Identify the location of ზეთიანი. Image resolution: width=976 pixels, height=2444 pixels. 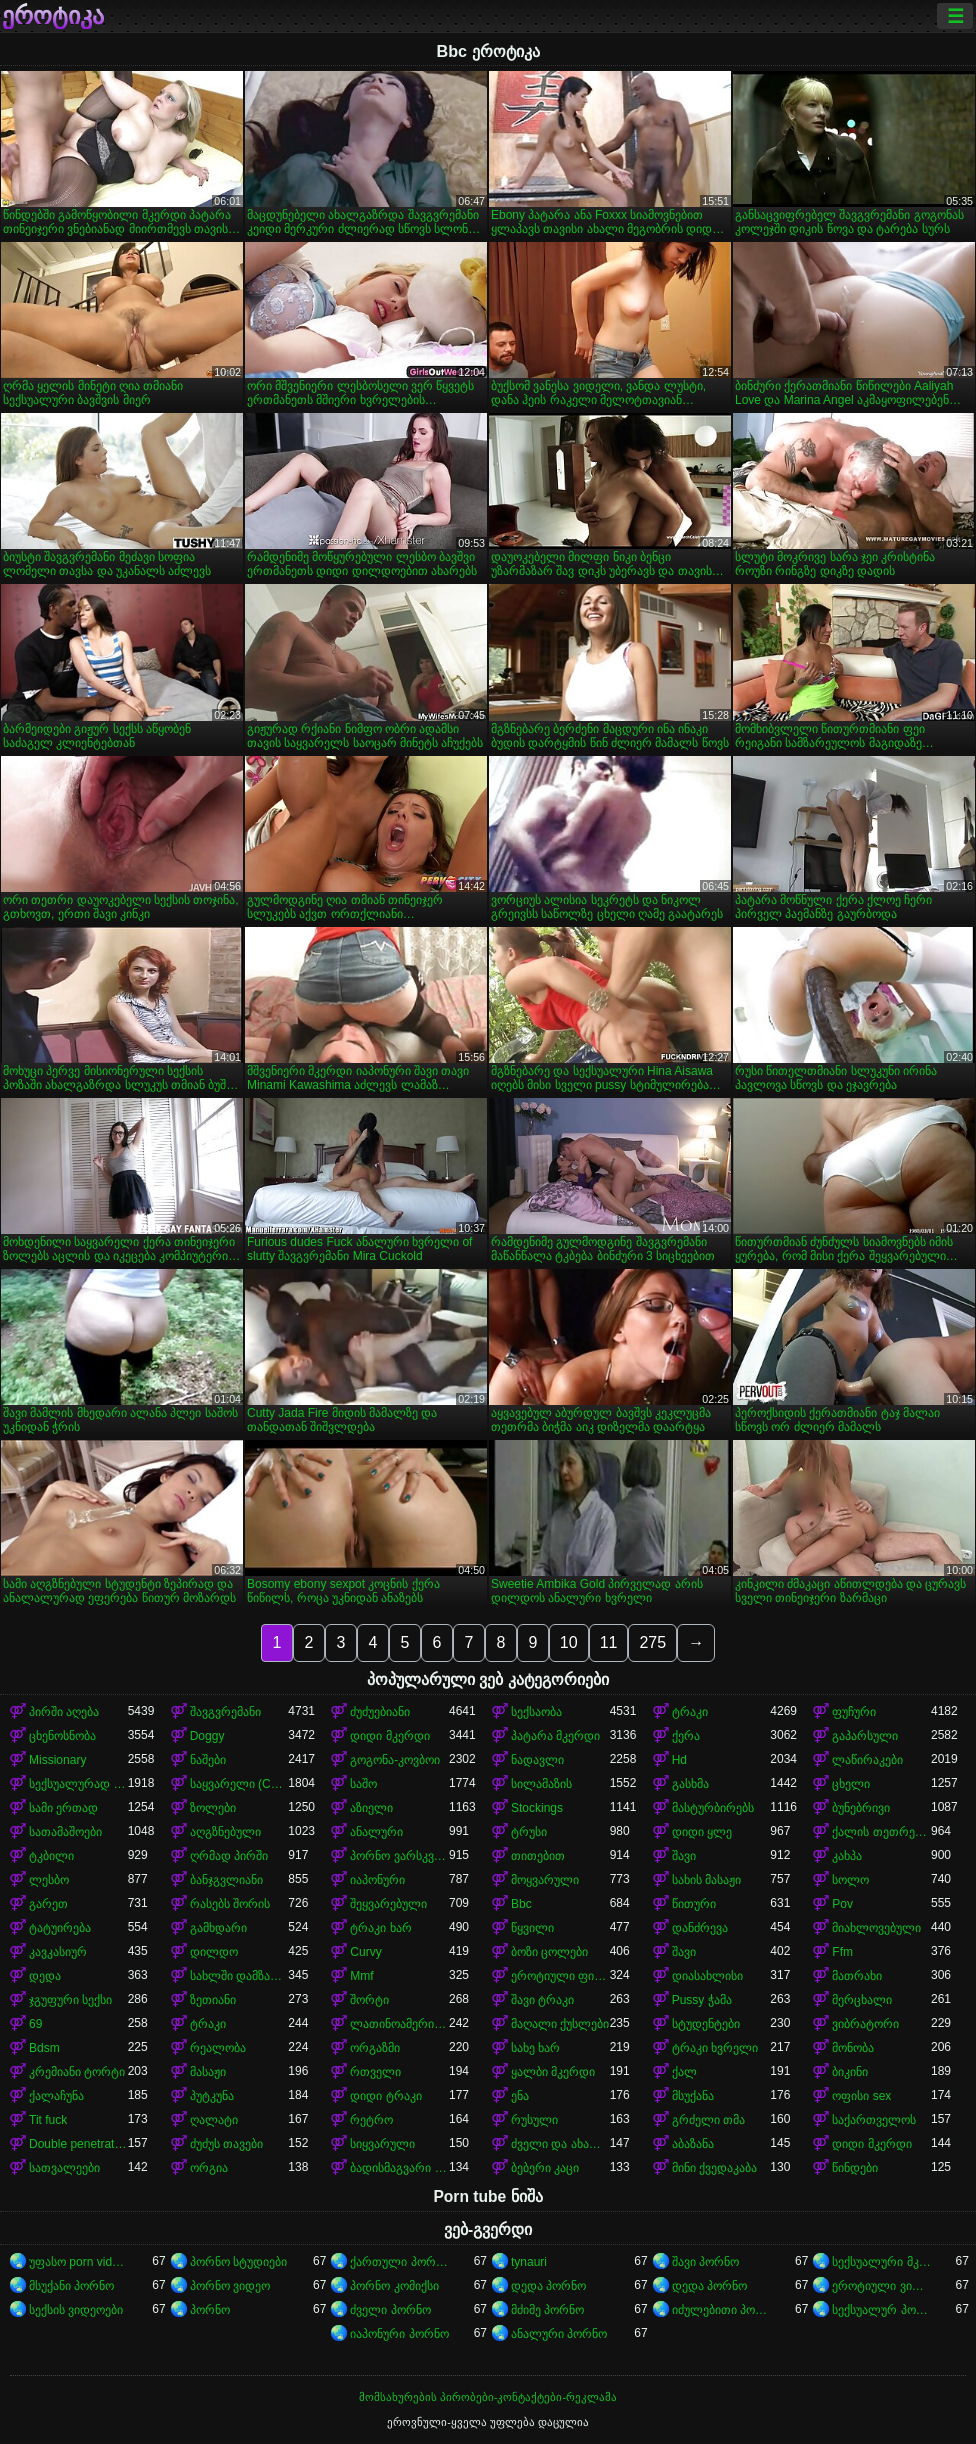
(213, 2000).